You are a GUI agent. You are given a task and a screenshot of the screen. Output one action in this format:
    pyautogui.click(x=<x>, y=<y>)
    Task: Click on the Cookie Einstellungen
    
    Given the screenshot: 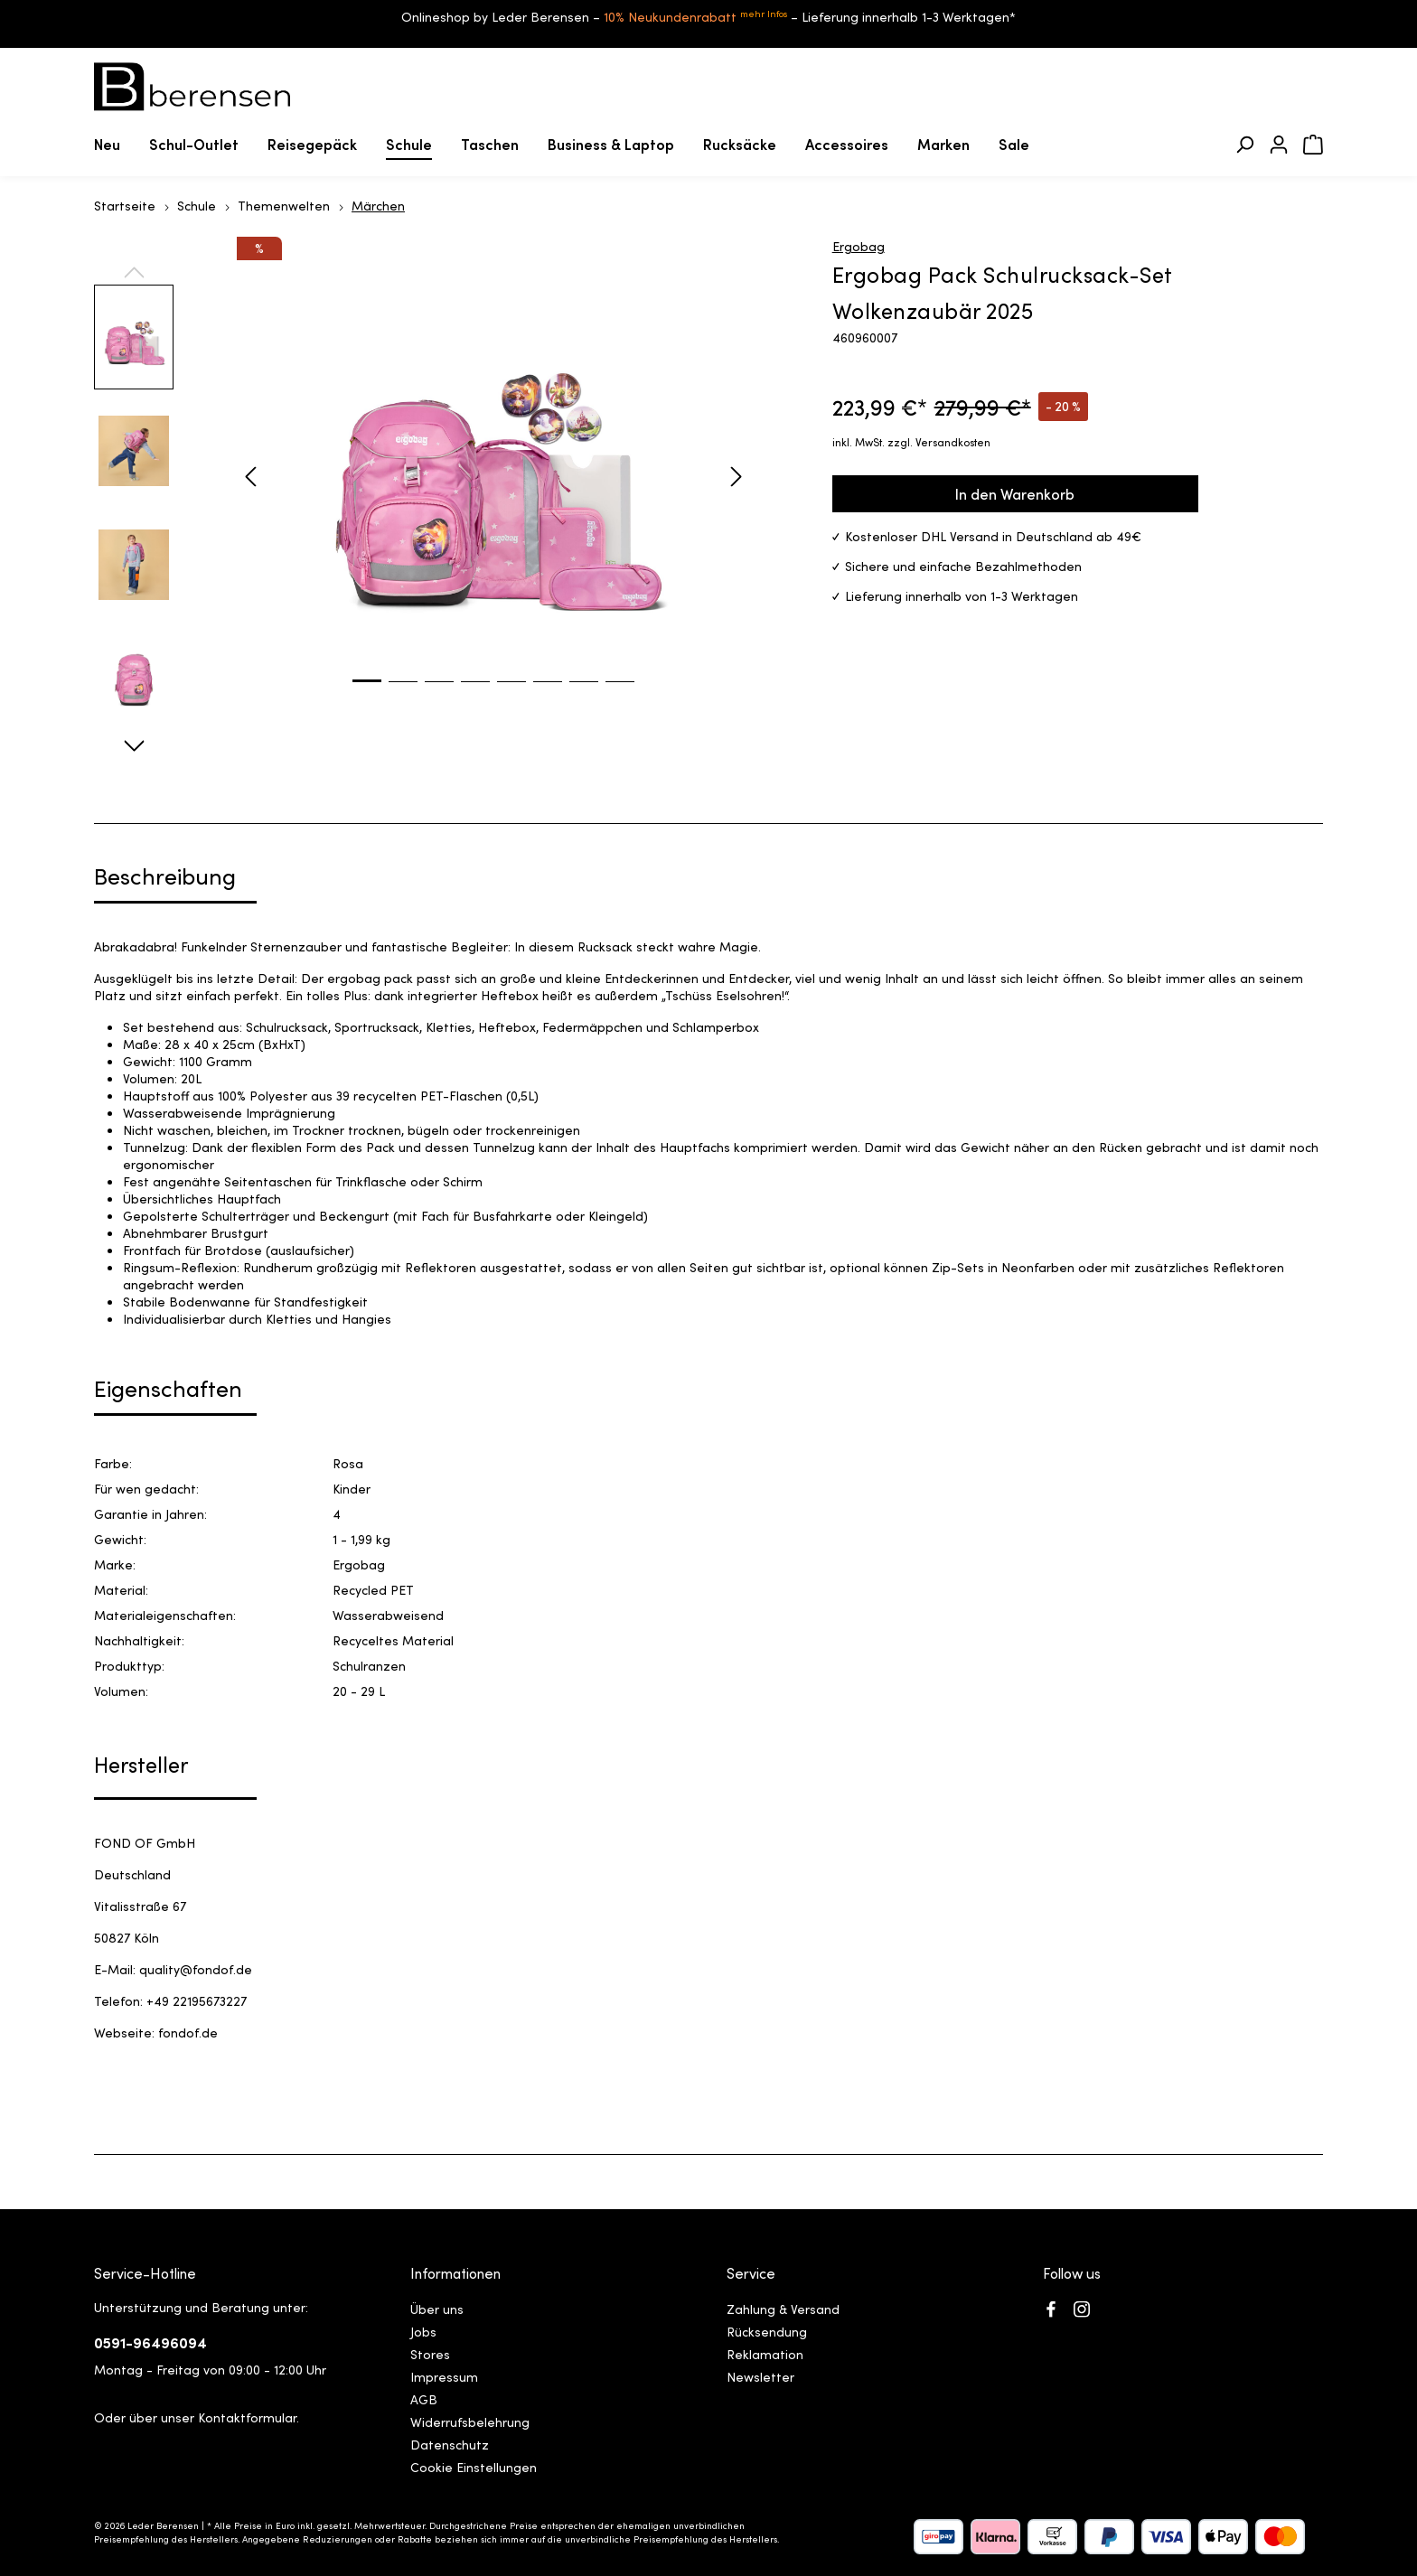 What is the action you would take?
    pyautogui.click(x=473, y=2467)
    